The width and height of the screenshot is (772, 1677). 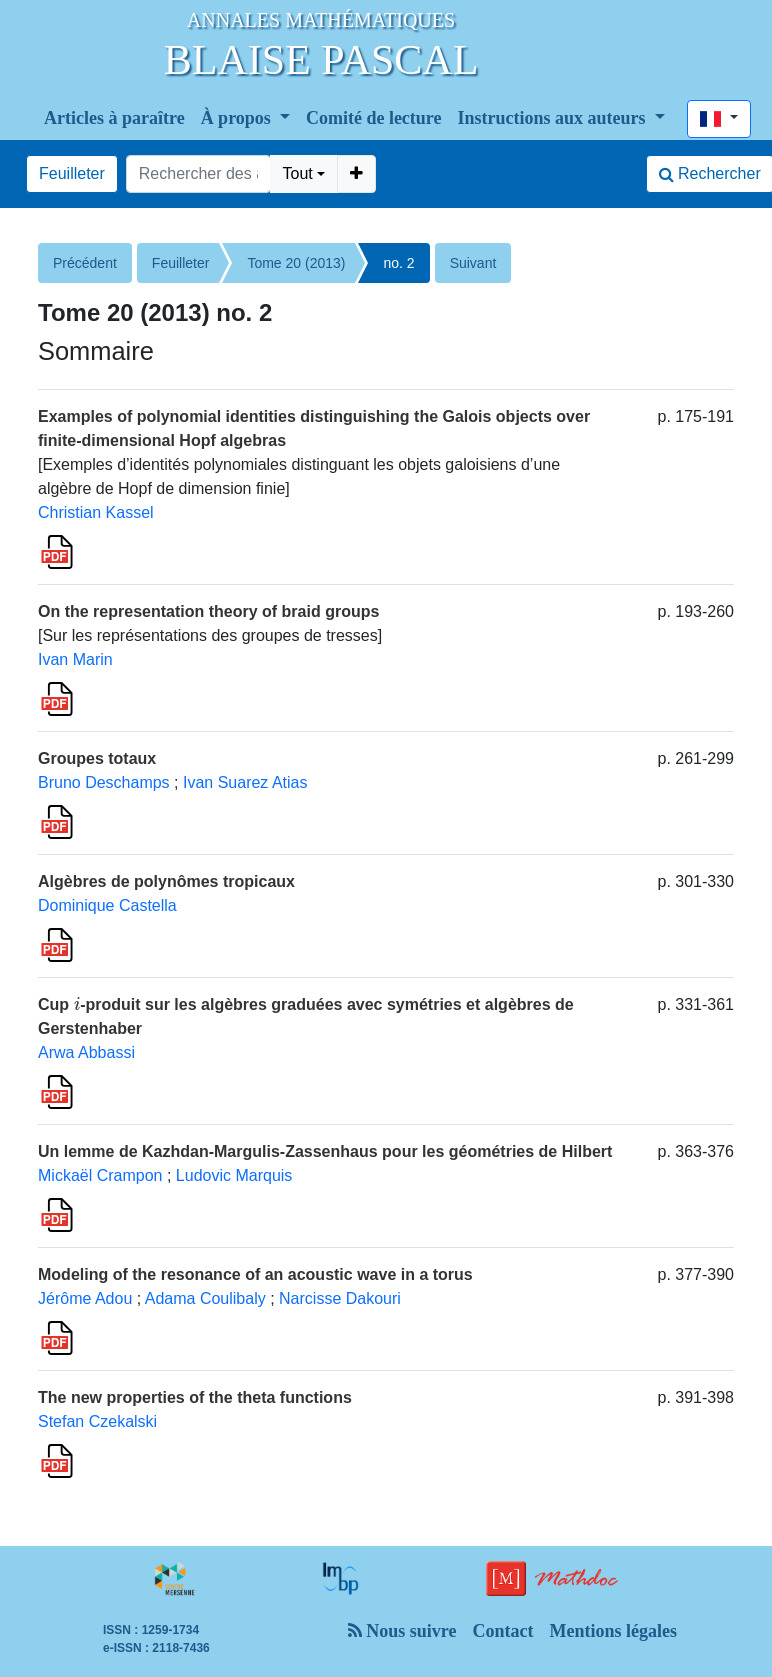 What do you see at coordinates (195, 1397) in the screenshot?
I see `The new properties of the theta functions` at bounding box center [195, 1397].